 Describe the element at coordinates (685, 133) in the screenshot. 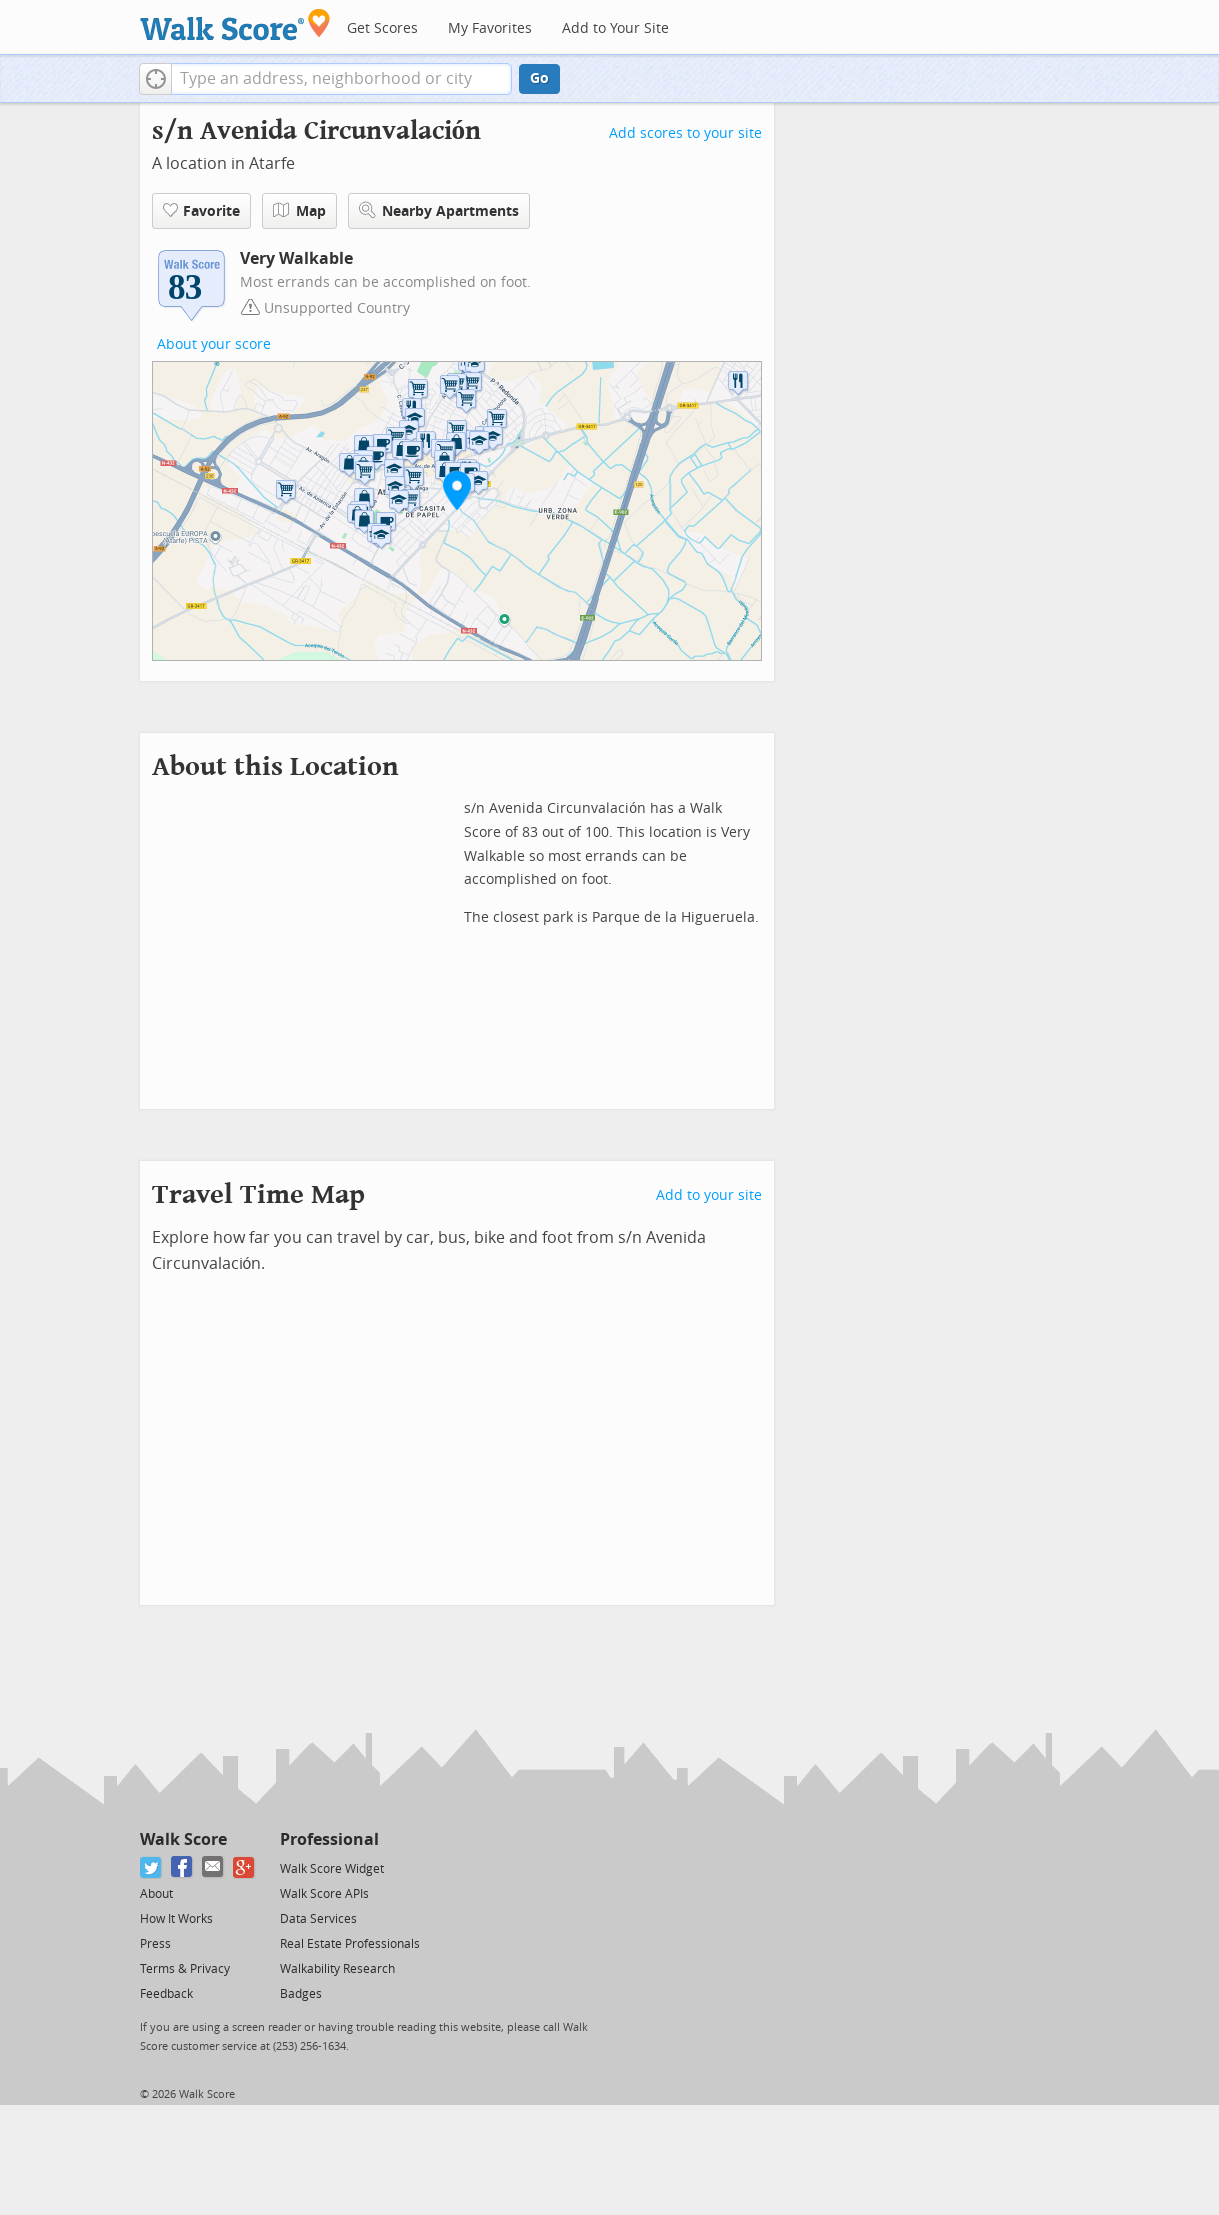

I see `Add scores to your site` at that location.